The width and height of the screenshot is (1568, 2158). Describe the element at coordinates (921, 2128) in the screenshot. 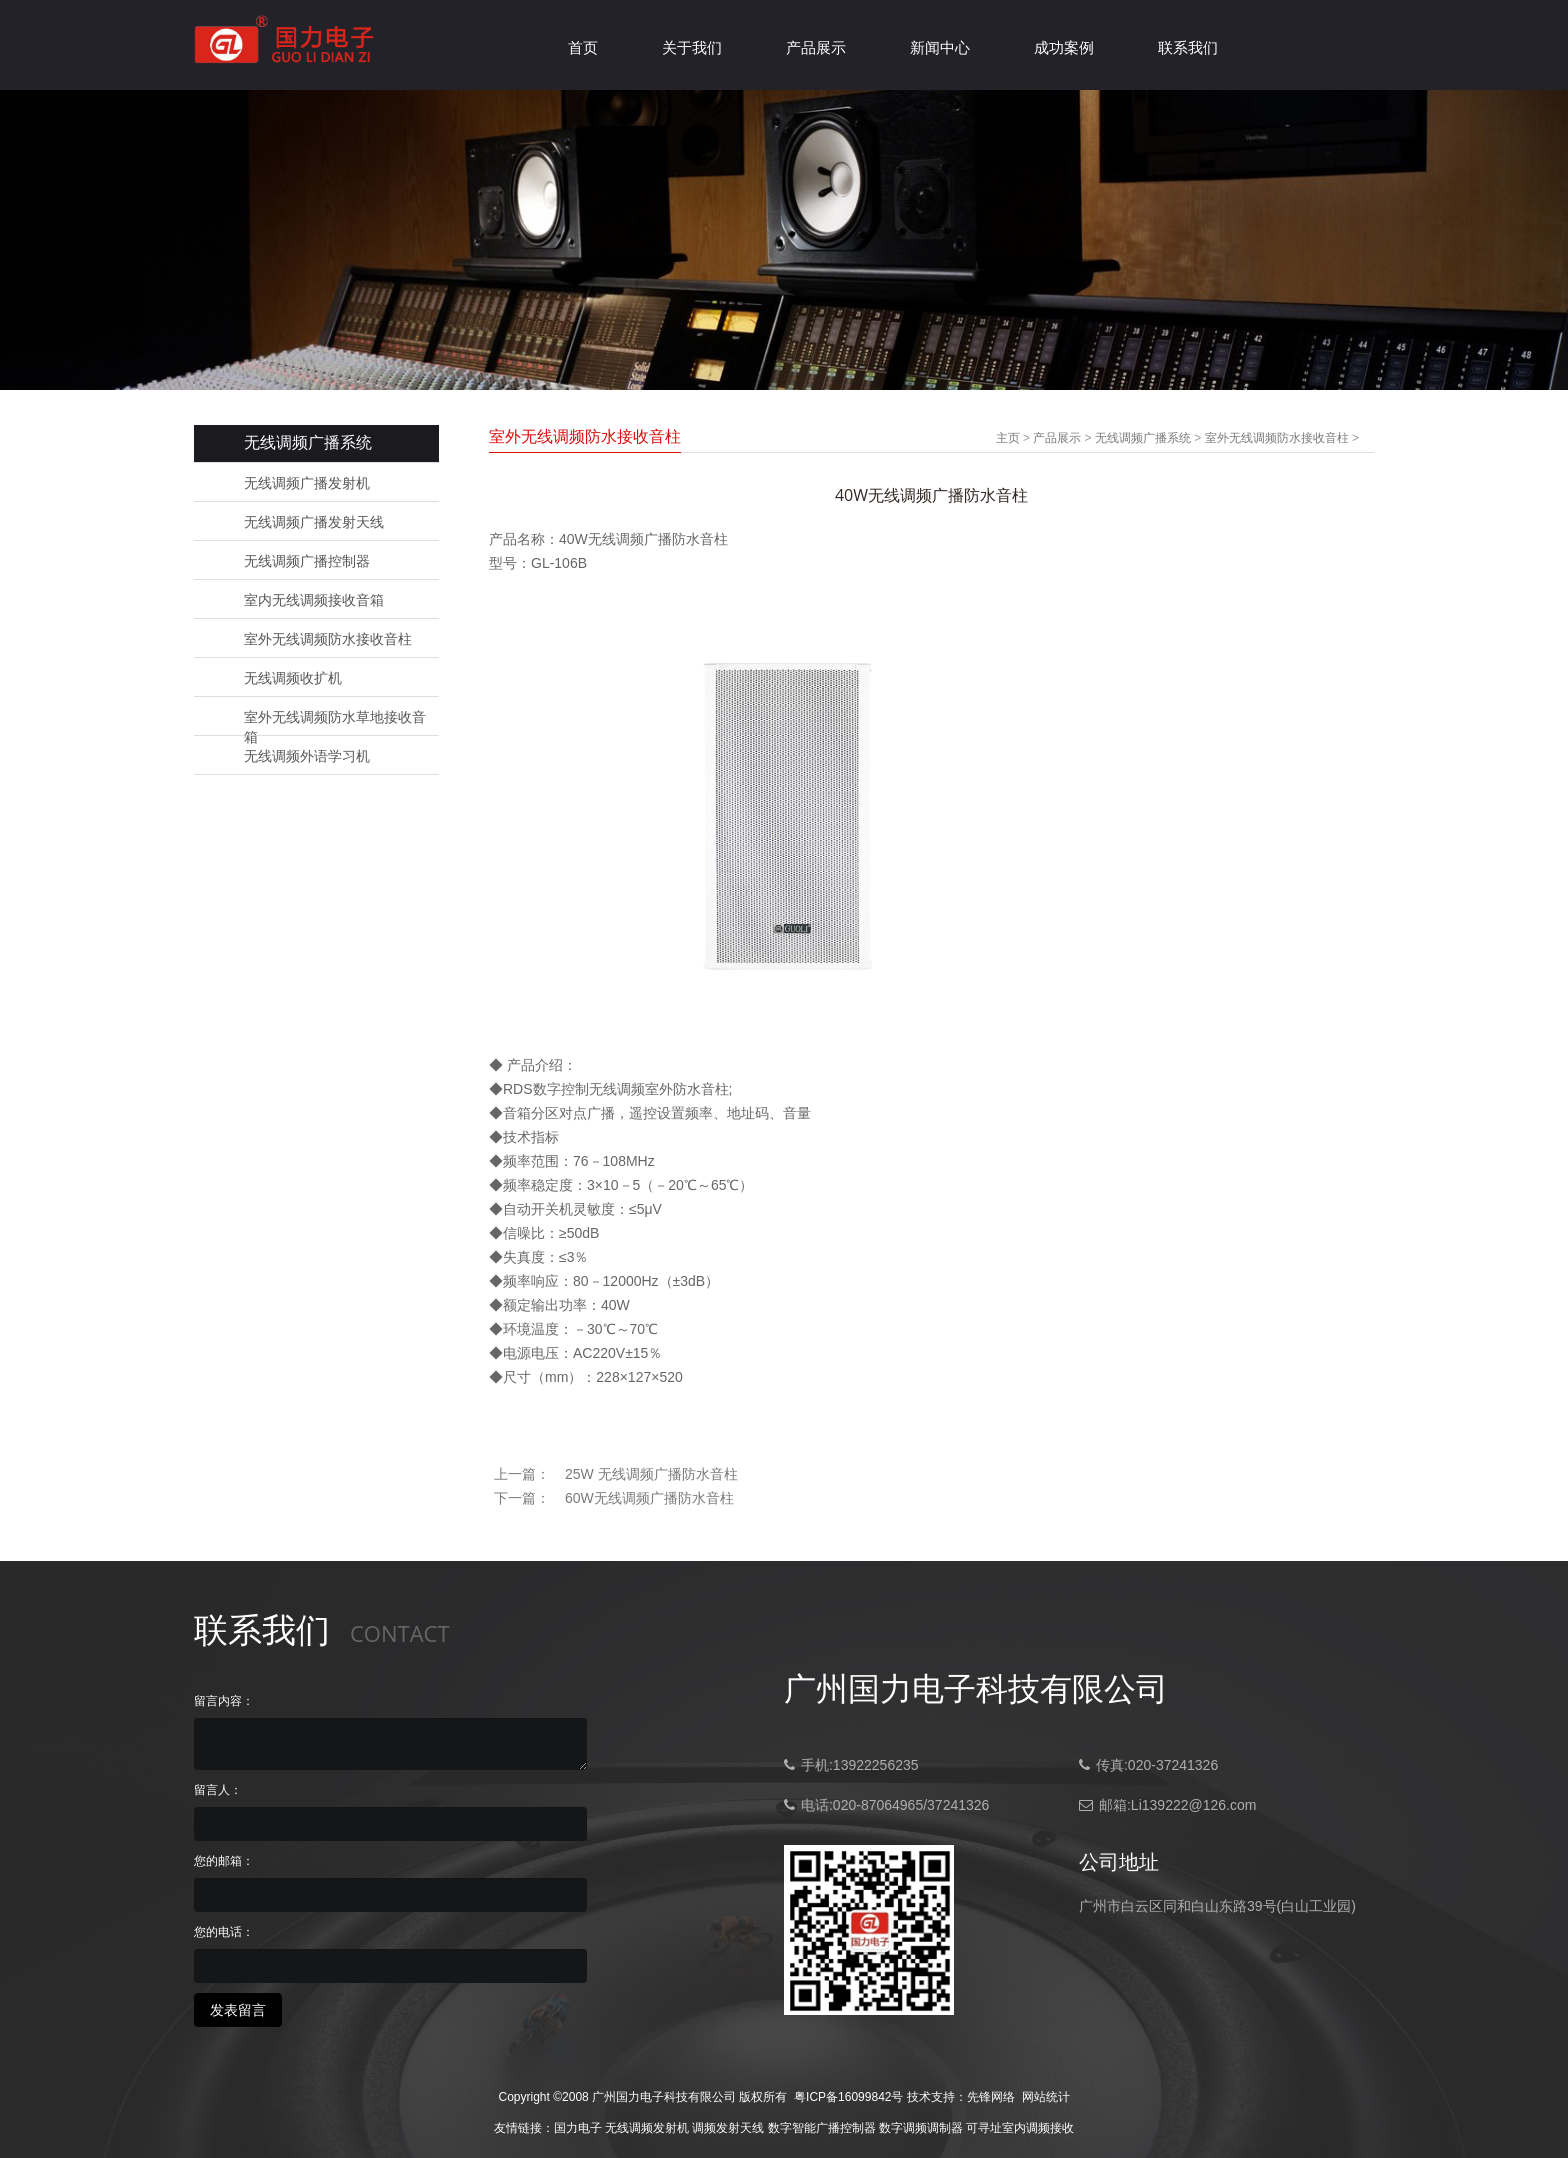

I see `数字调频调制器` at that location.